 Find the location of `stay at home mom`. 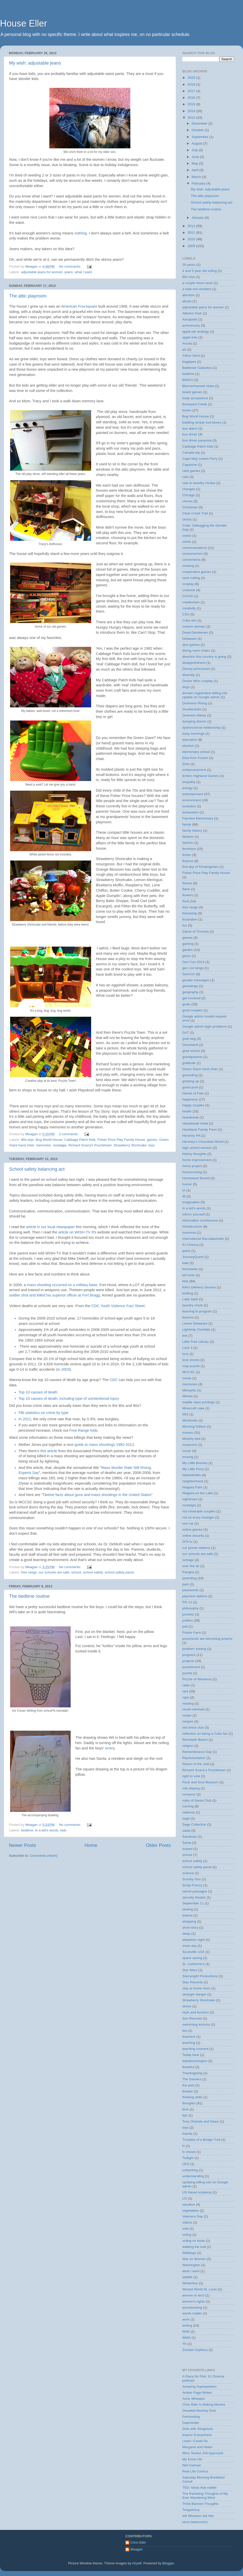

stay at home mom is located at coordinates (196, 1988).